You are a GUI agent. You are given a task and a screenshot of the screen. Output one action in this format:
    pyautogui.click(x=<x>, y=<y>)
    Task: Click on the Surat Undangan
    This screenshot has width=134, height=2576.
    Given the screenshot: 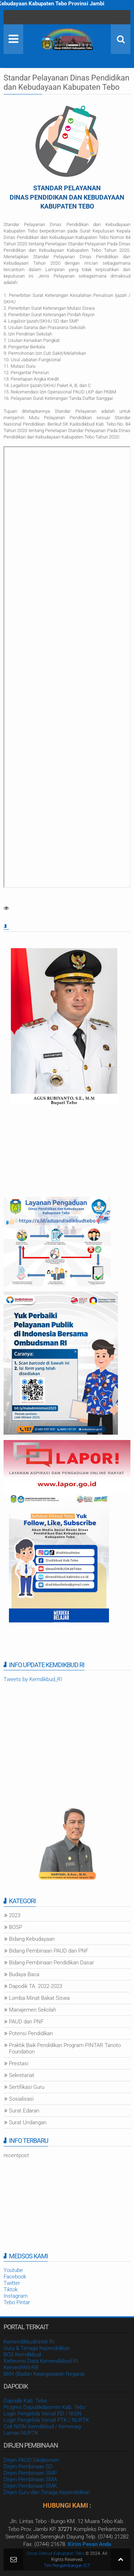 What is the action you would take?
    pyautogui.click(x=27, y=2122)
    